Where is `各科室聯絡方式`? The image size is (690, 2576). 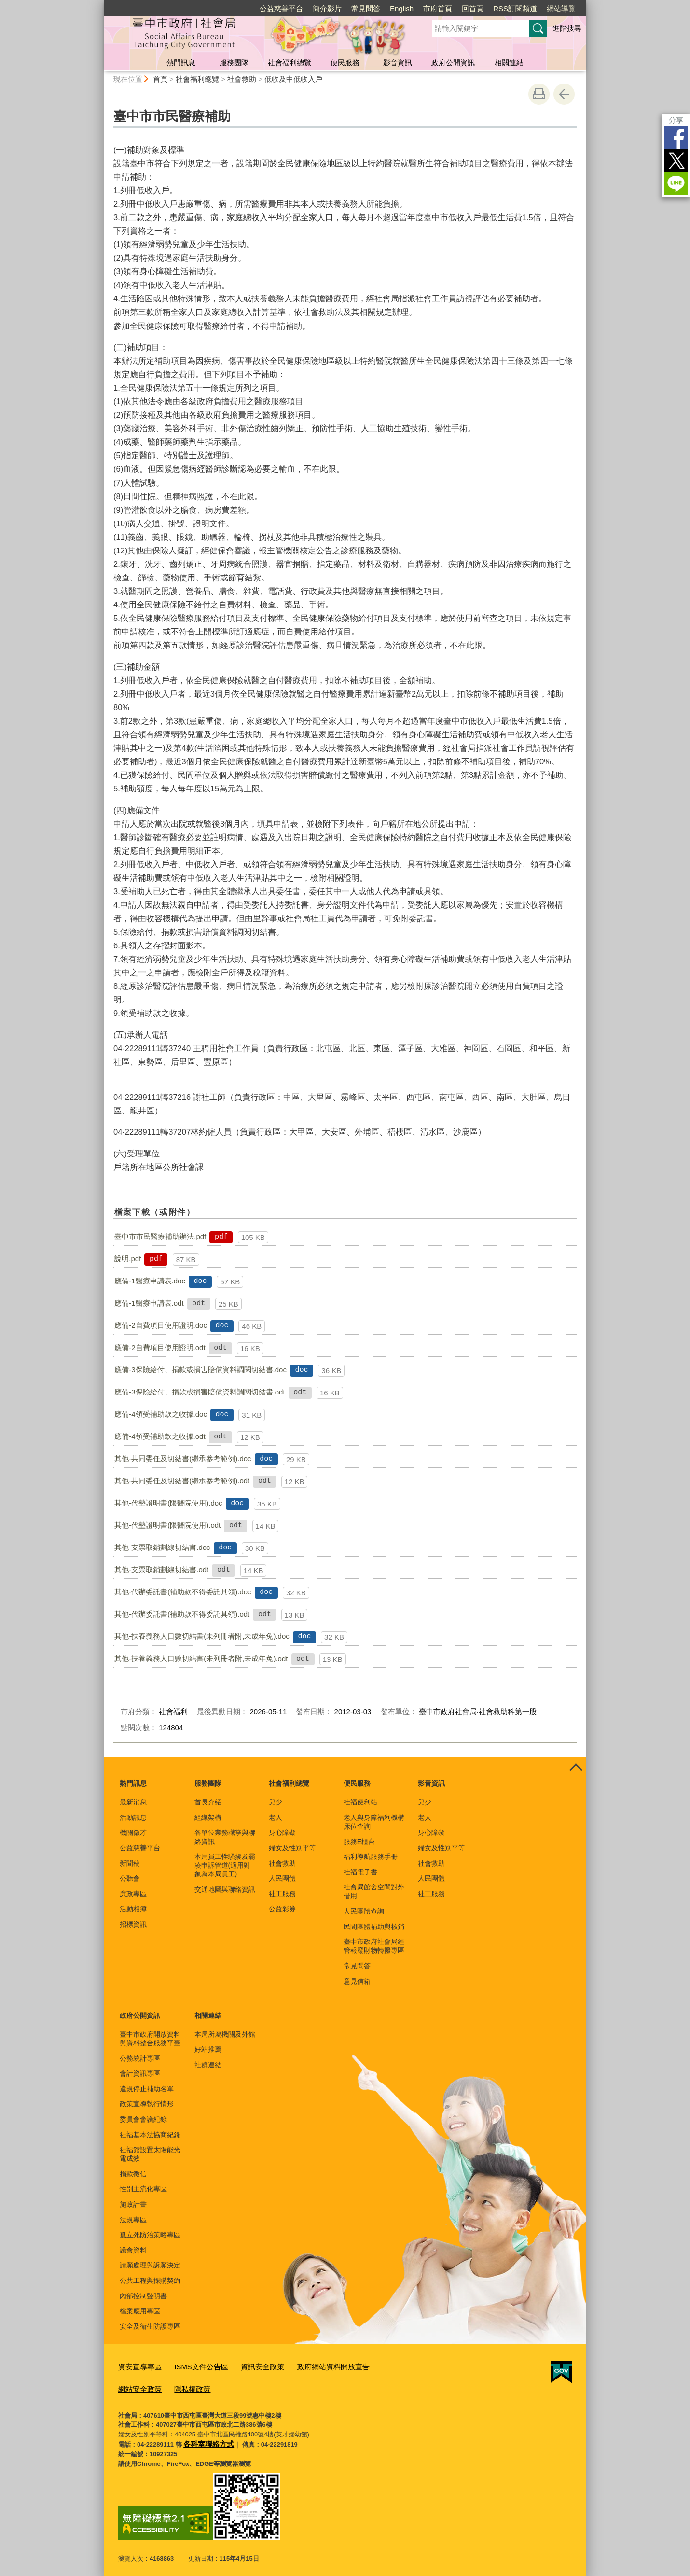
各科室聯絡方式 is located at coordinates (205, 2439).